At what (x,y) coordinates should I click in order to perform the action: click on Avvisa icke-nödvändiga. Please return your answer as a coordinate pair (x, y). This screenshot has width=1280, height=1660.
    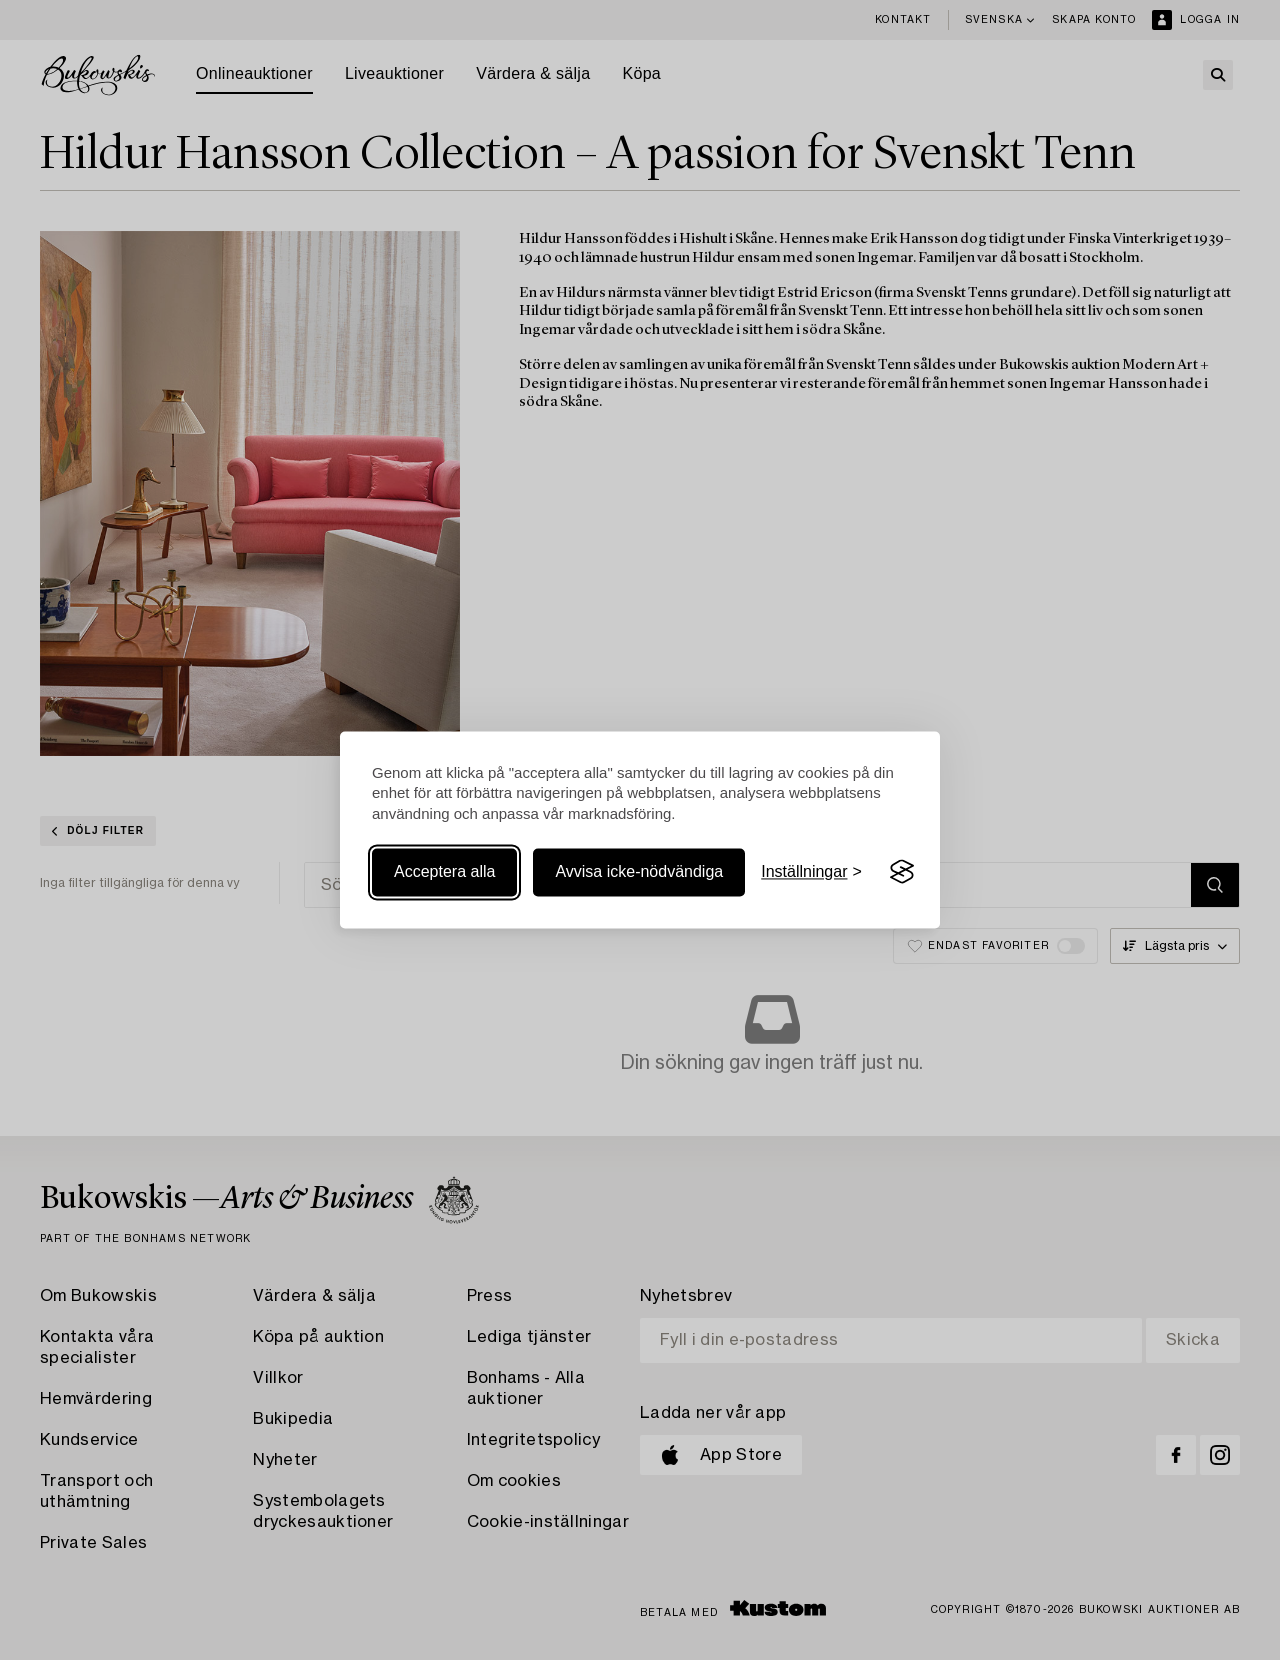
    Looking at the image, I should click on (639, 871).